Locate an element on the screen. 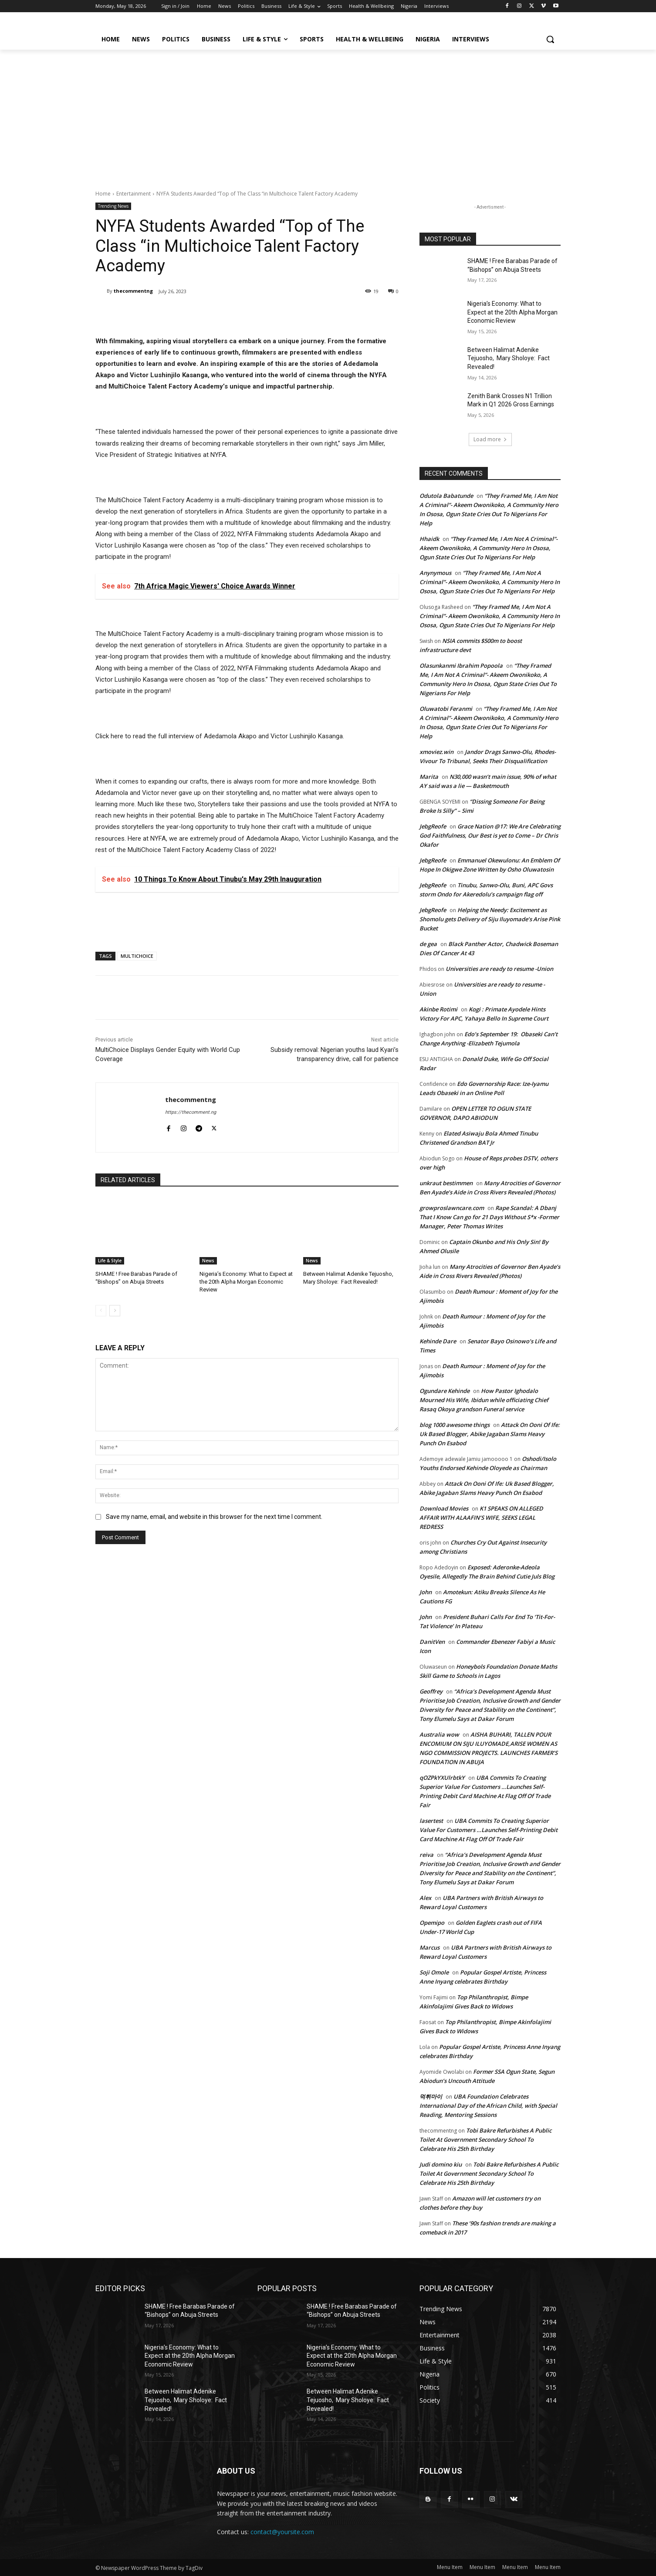  Soji Omole is located at coordinates (434, 1972).